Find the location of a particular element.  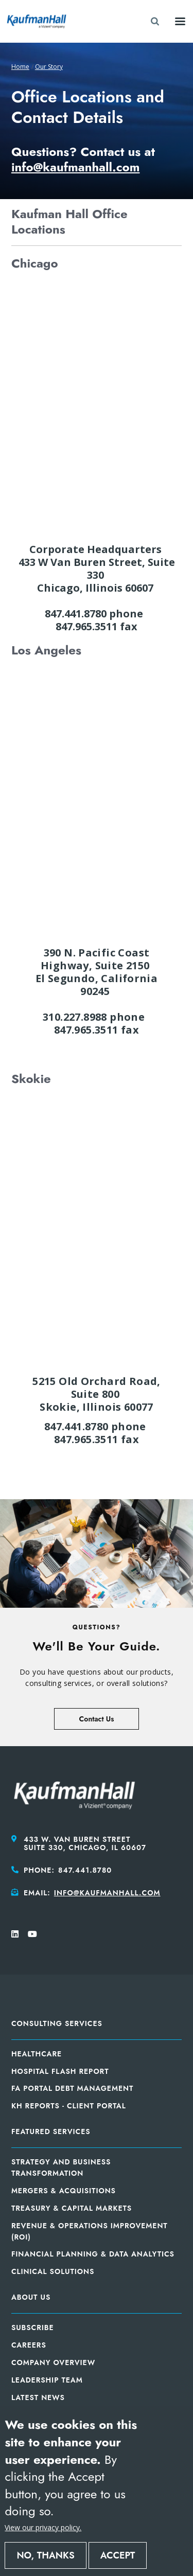

FA Portal Debt Management is located at coordinates (72, 2088).